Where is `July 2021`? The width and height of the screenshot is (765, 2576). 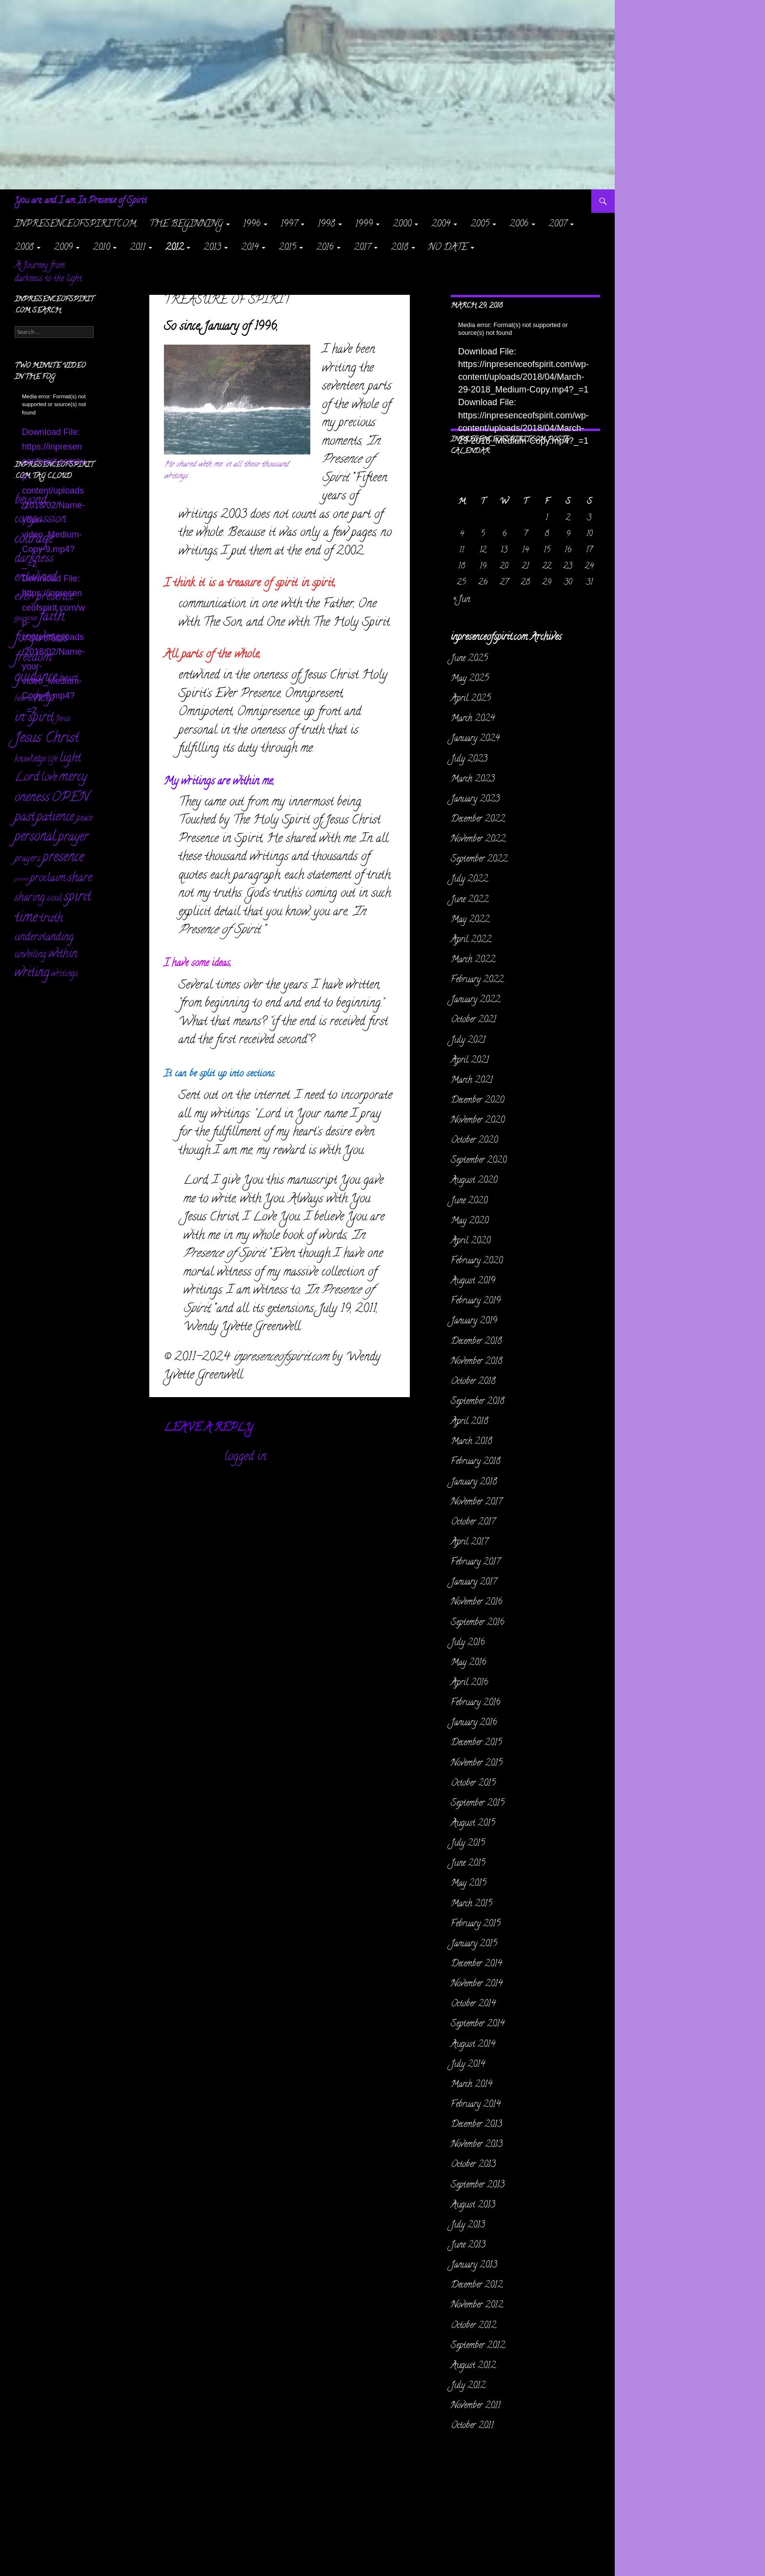 July 2021 is located at coordinates (468, 1041).